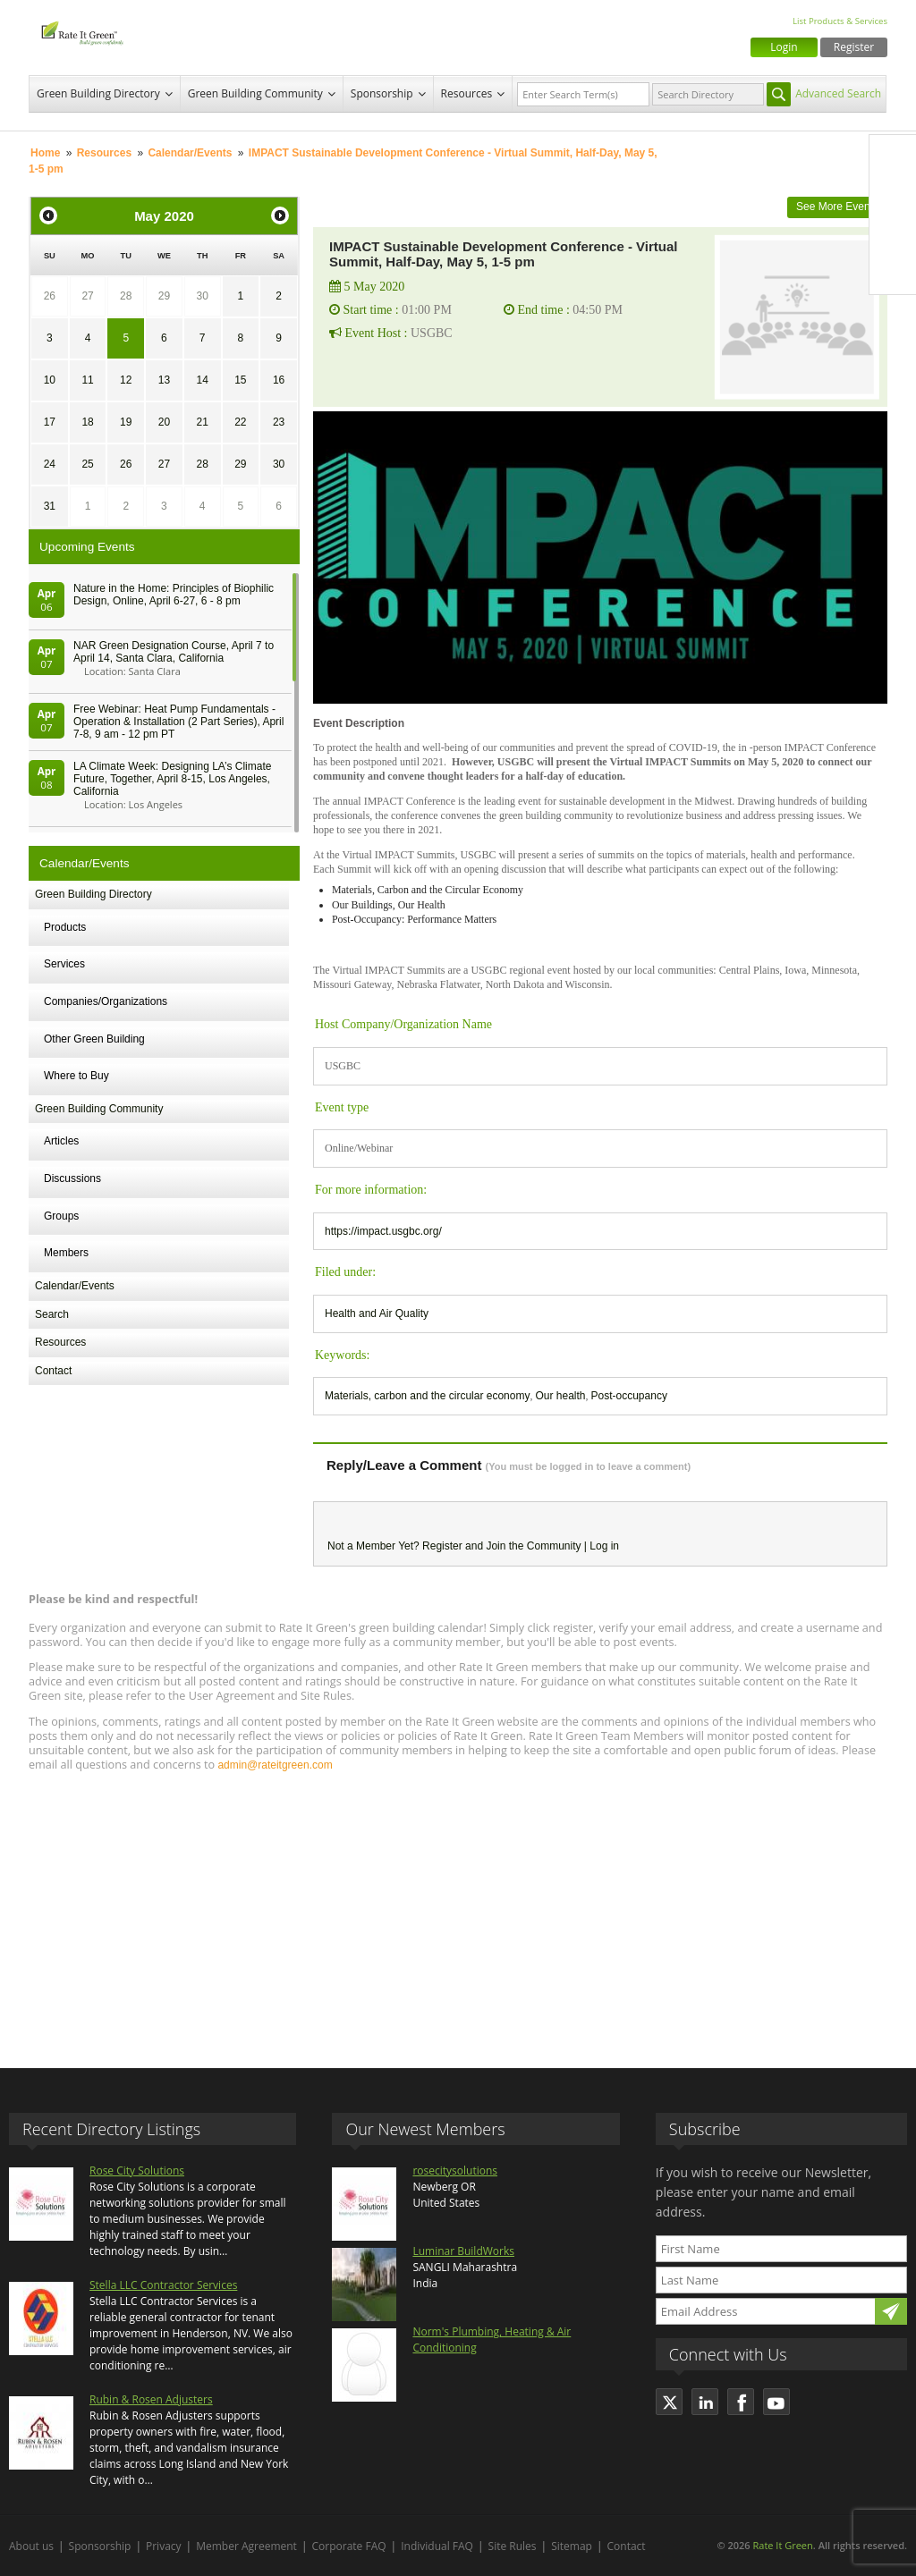 This screenshot has height=2576, width=916. Describe the element at coordinates (427, 1395) in the screenshot. I see `Materials, carbon and the circular economy` at that location.